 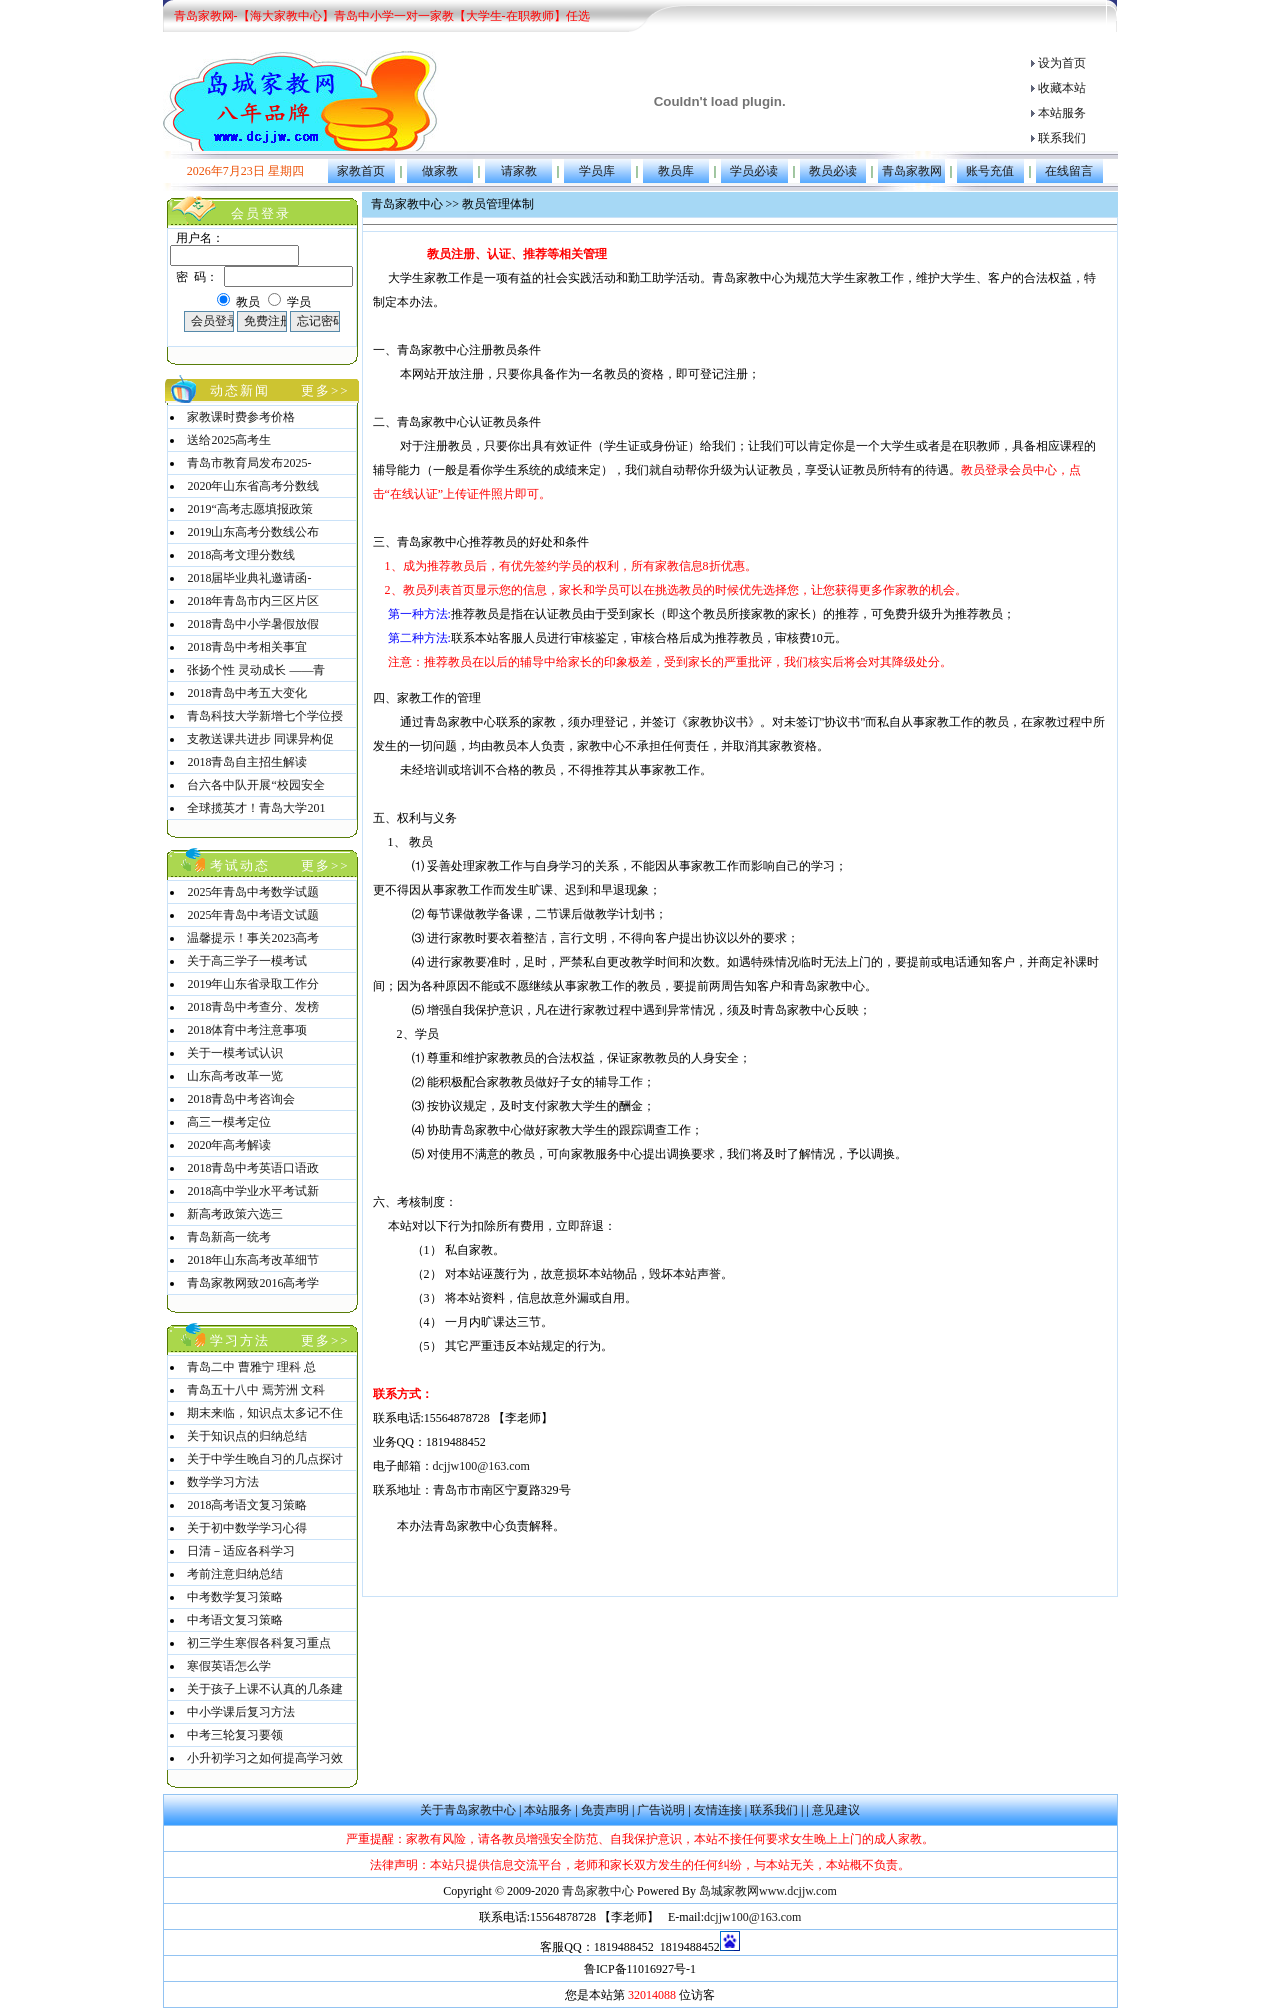 I want to click on 教员库, so click(x=676, y=171).